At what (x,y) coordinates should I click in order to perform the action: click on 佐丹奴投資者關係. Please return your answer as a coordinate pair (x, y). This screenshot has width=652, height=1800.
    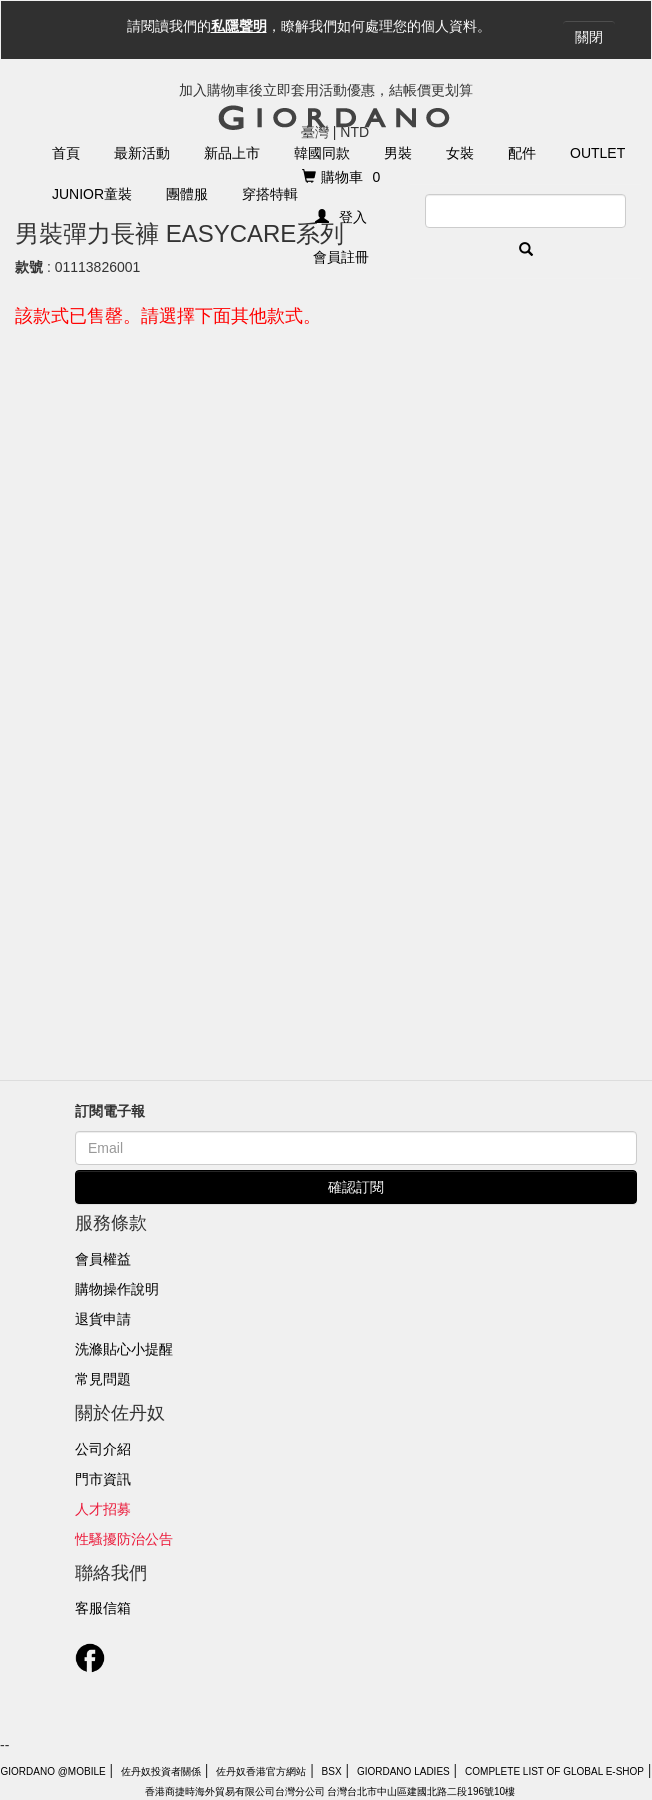
    Looking at the image, I should click on (161, 1771).